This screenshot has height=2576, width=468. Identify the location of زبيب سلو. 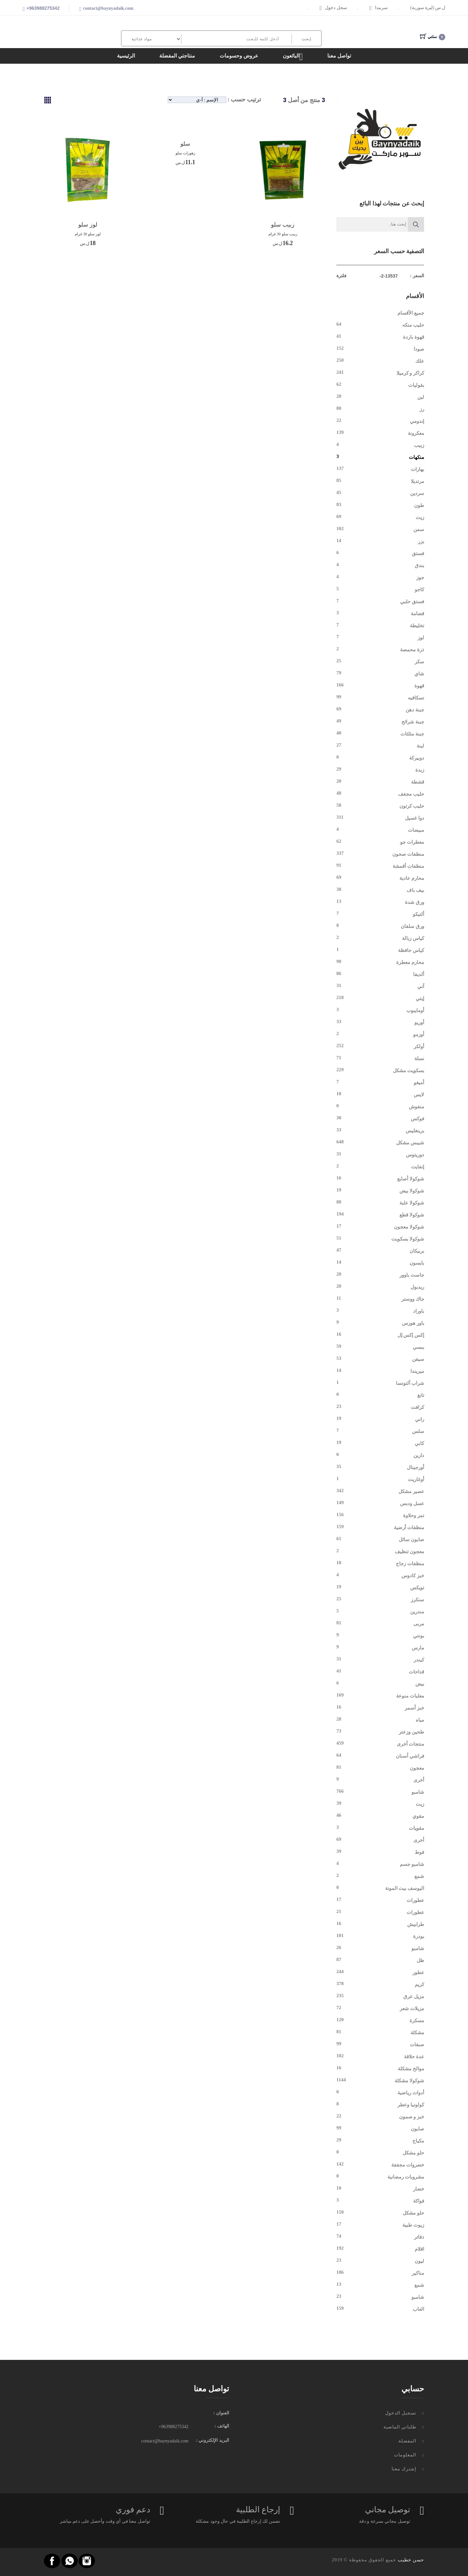
(282, 224).